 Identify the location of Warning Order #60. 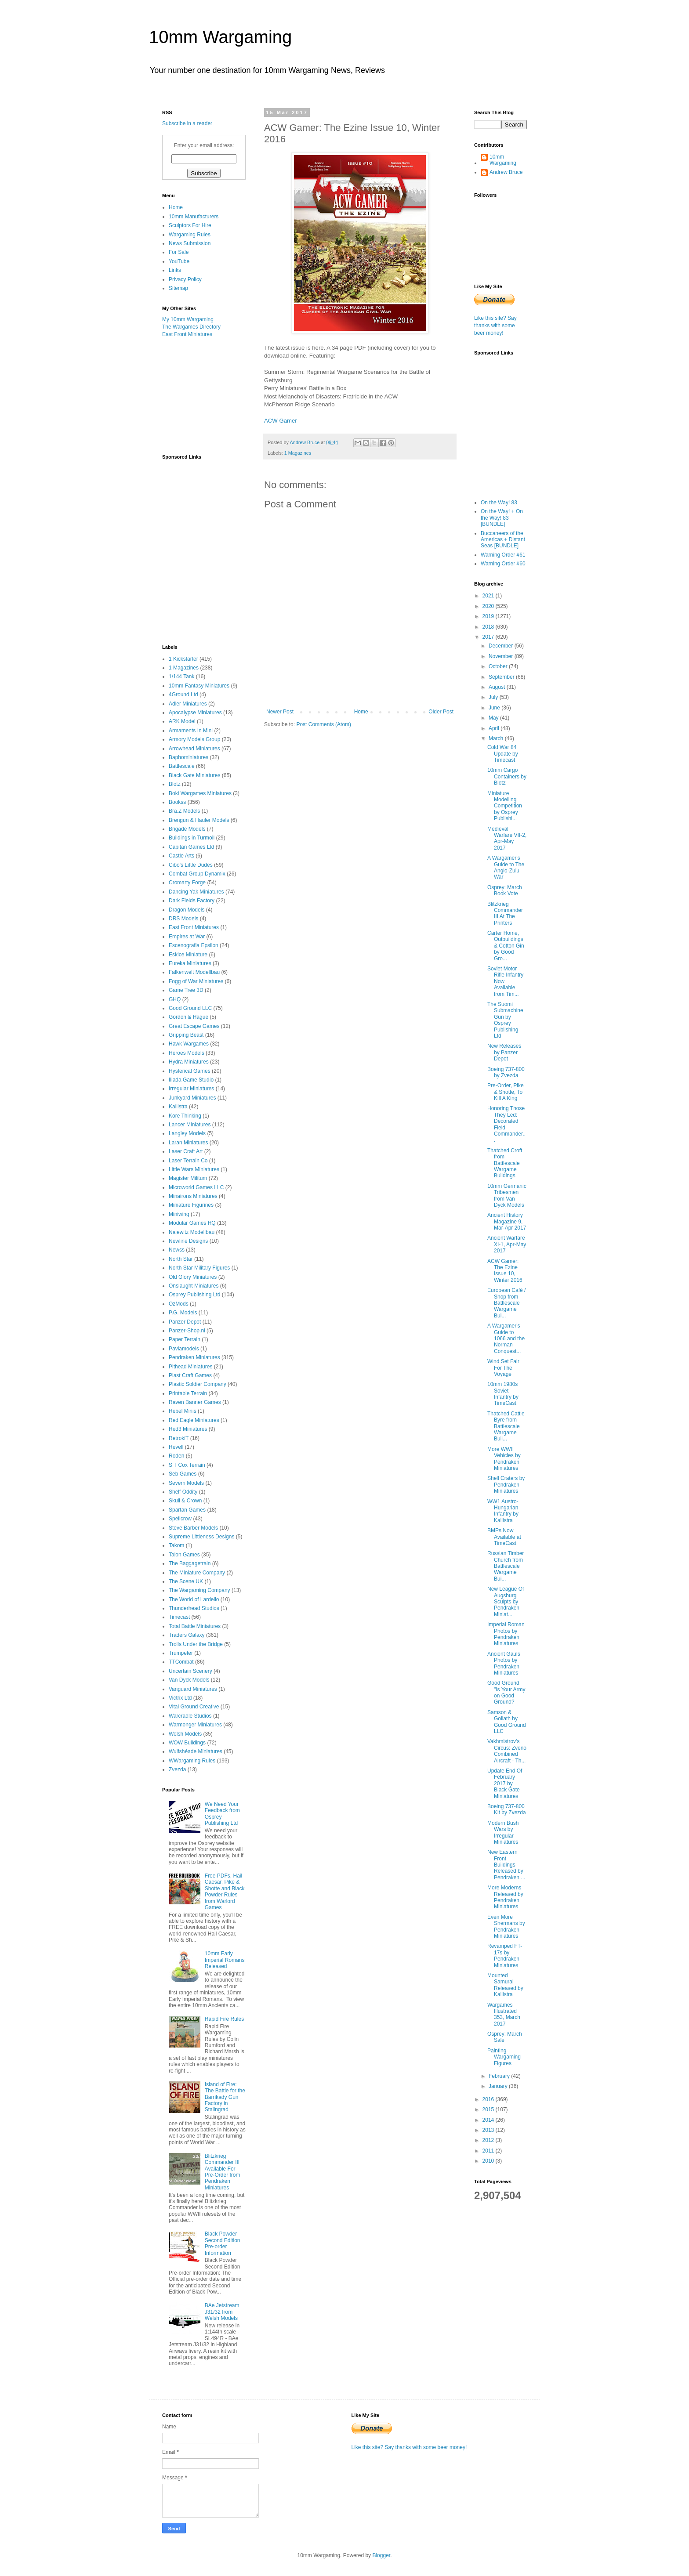
(503, 564).